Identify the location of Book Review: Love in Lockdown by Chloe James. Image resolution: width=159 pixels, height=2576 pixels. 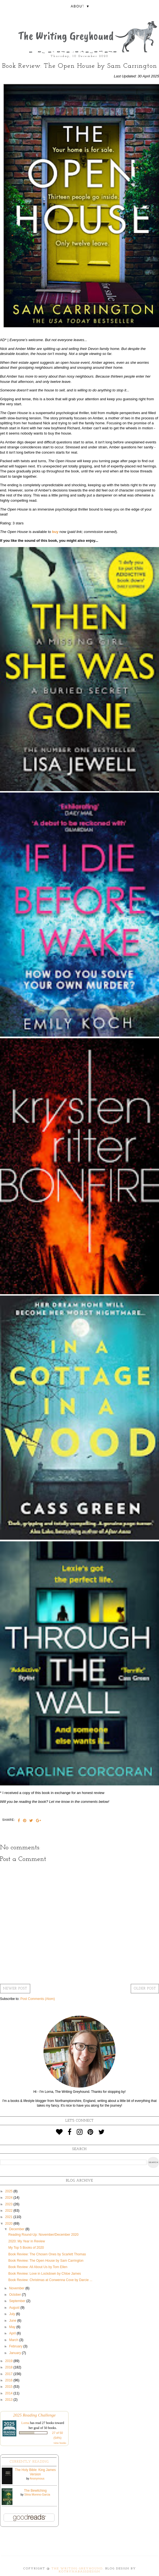
(44, 2274).